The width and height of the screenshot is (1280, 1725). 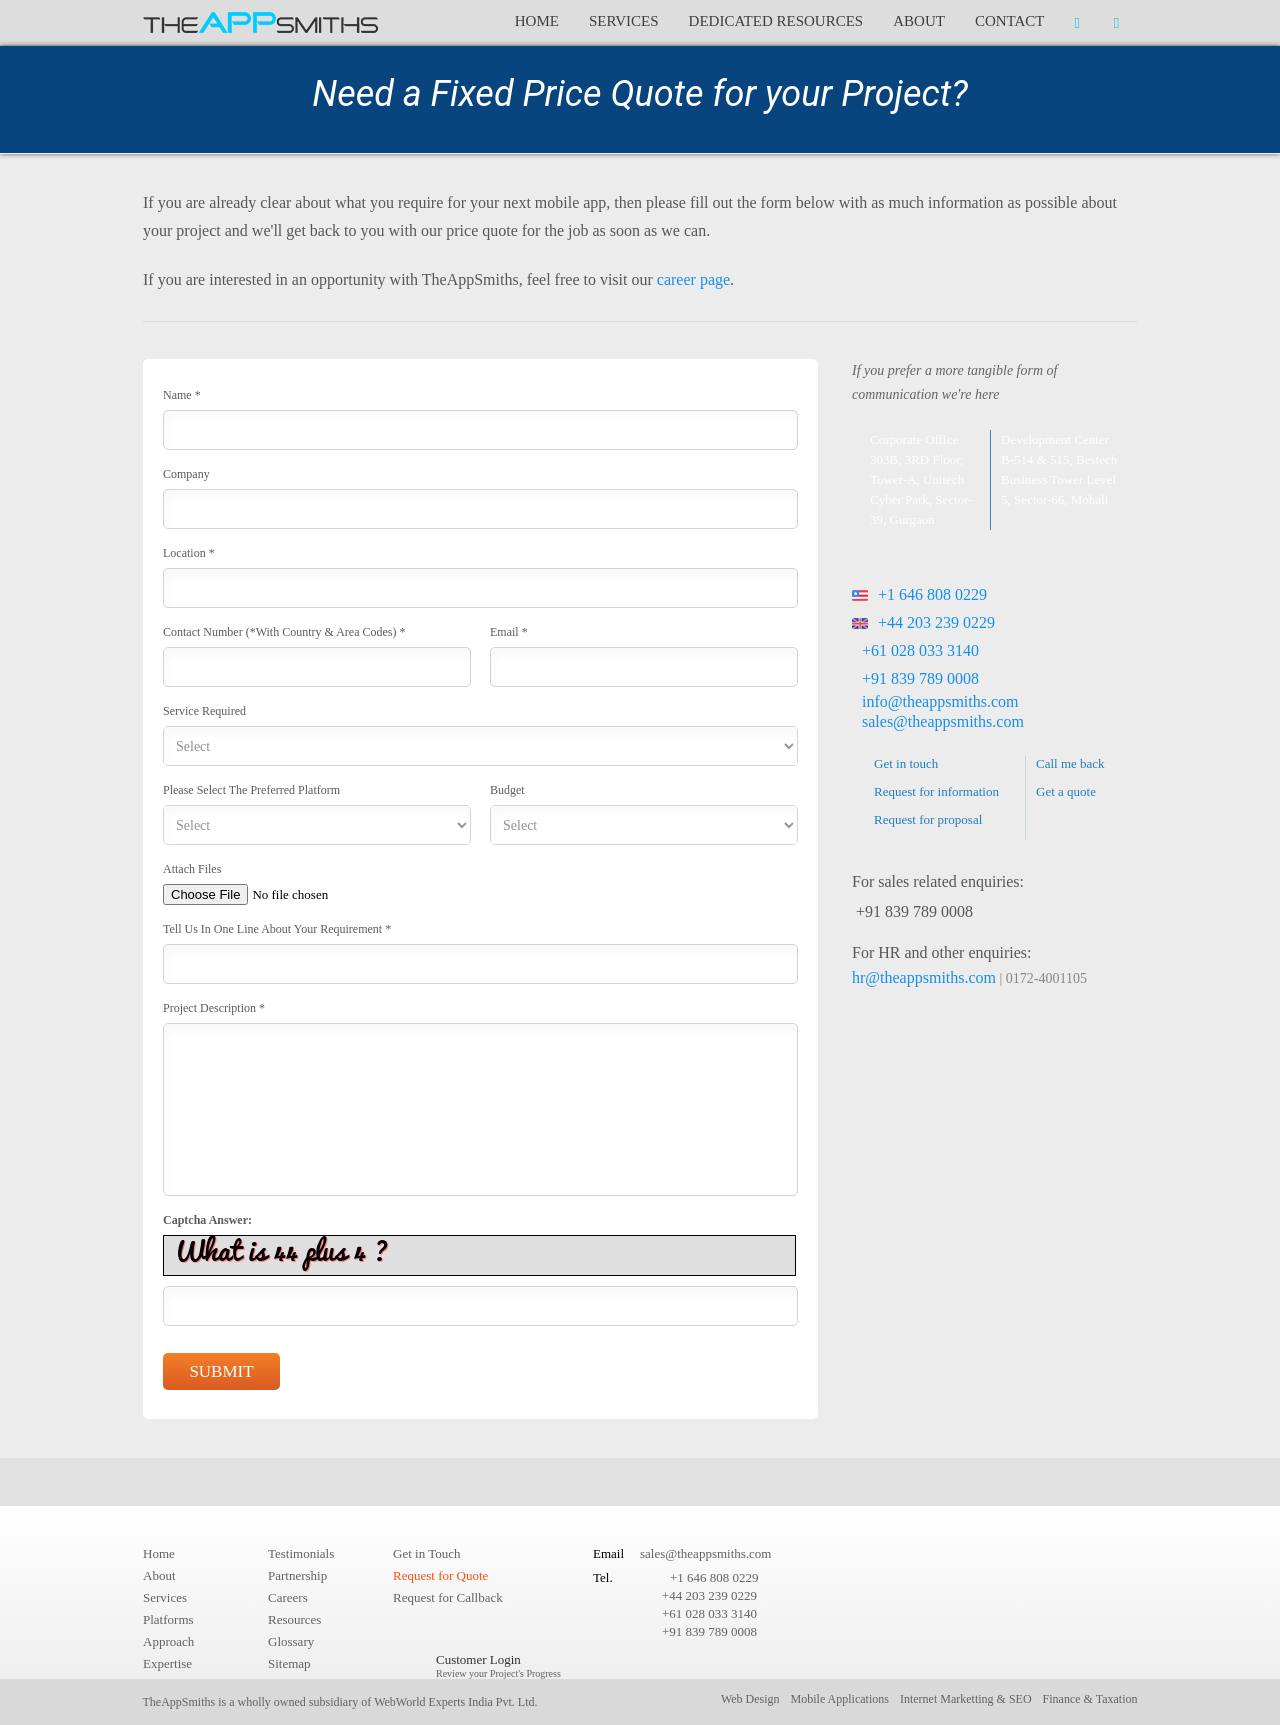 What do you see at coordinates (920, 650) in the screenshot?
I see `+61 028 033 3140` at bounding box center [920, 650].